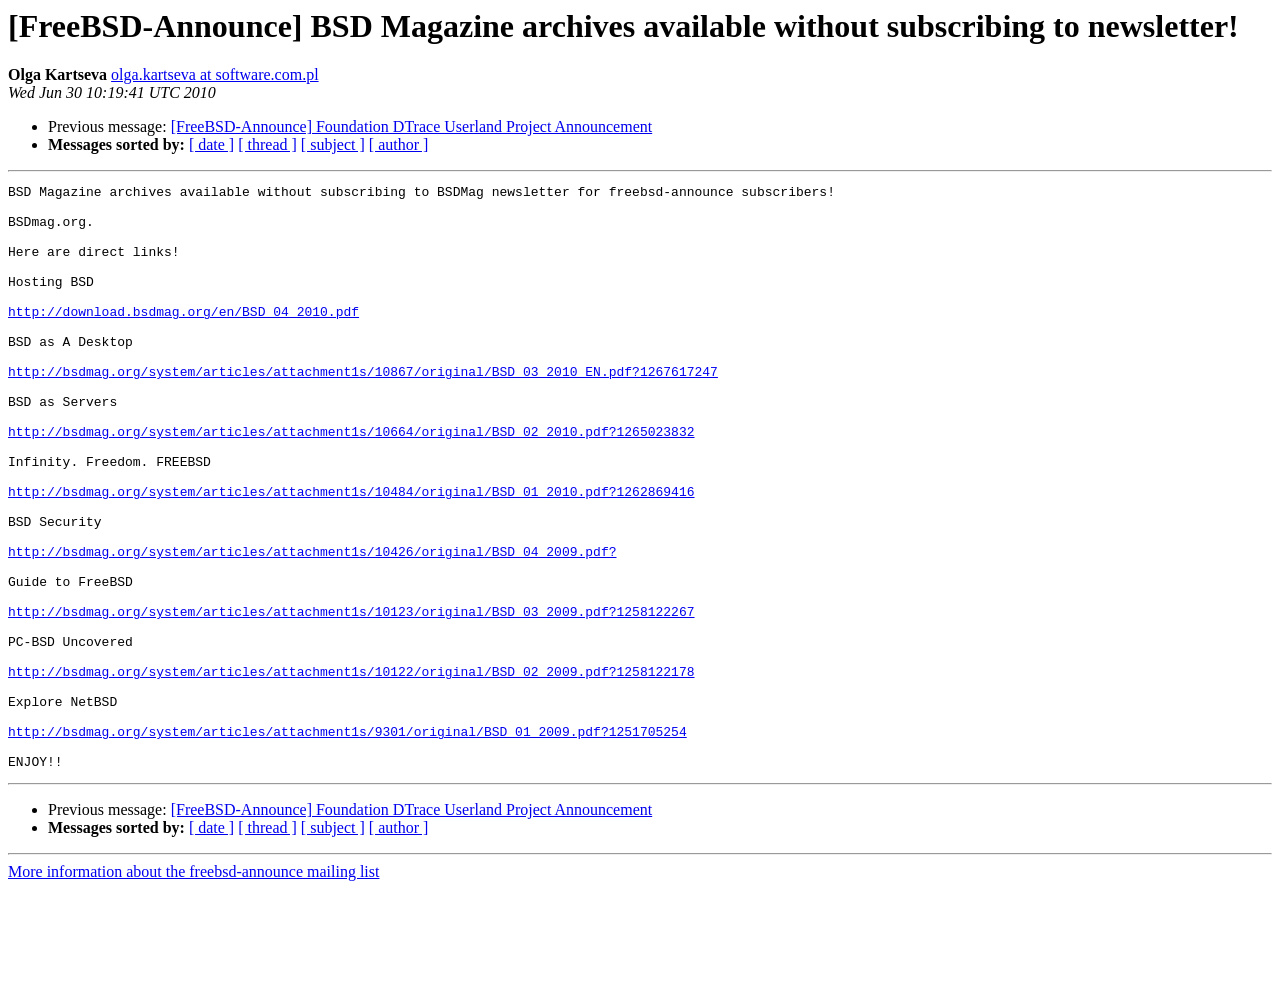 This screenshot has height=1006, width=1280. What do you see at coordinates (412, 126) in the screenshot?
I see `[FreeBSD-Announce] Foundation DTrace Userland Project Announcement` at bounding box center [412, 126].